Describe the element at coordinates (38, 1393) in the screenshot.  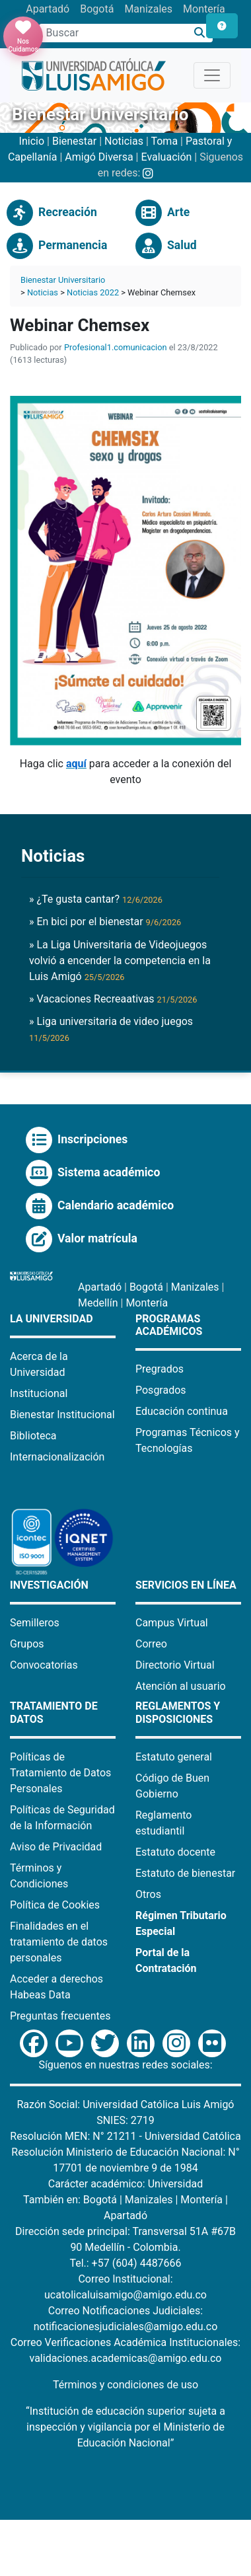
I see `Institucional` at that location.